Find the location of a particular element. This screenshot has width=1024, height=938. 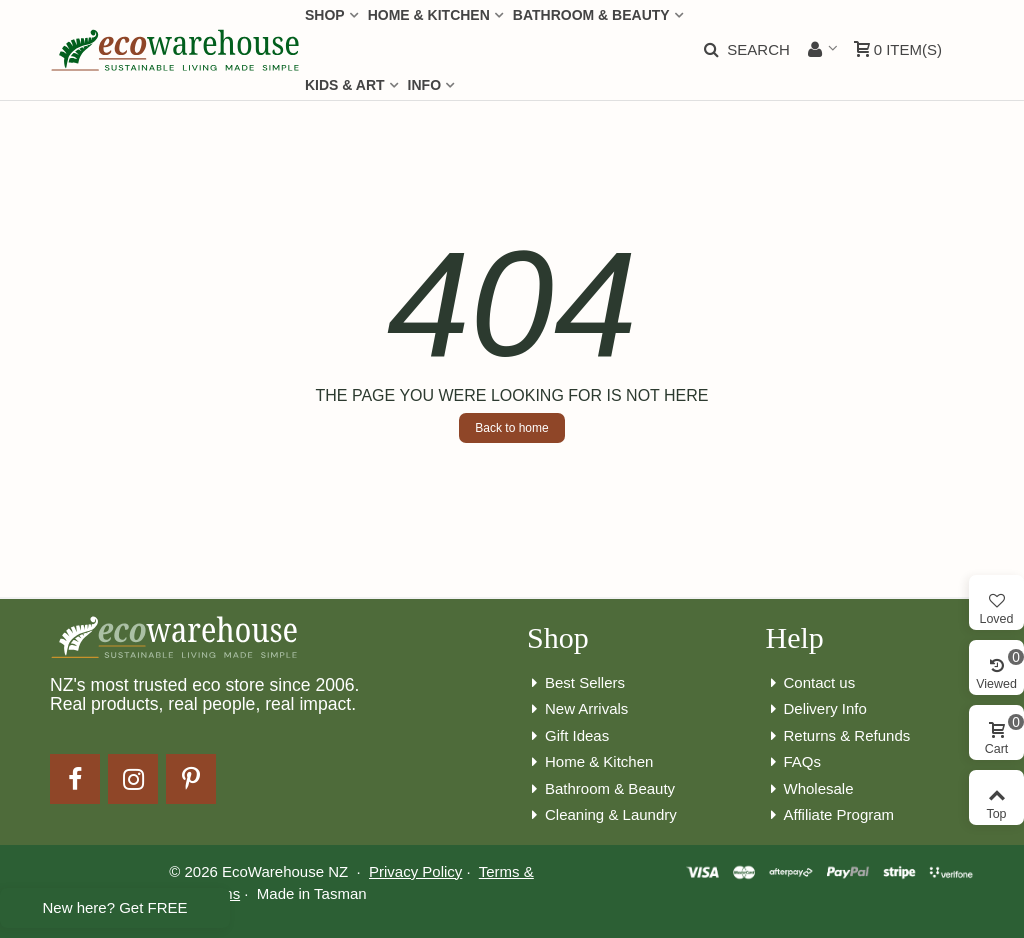

Wholesale is located at coordinates (810, 789).